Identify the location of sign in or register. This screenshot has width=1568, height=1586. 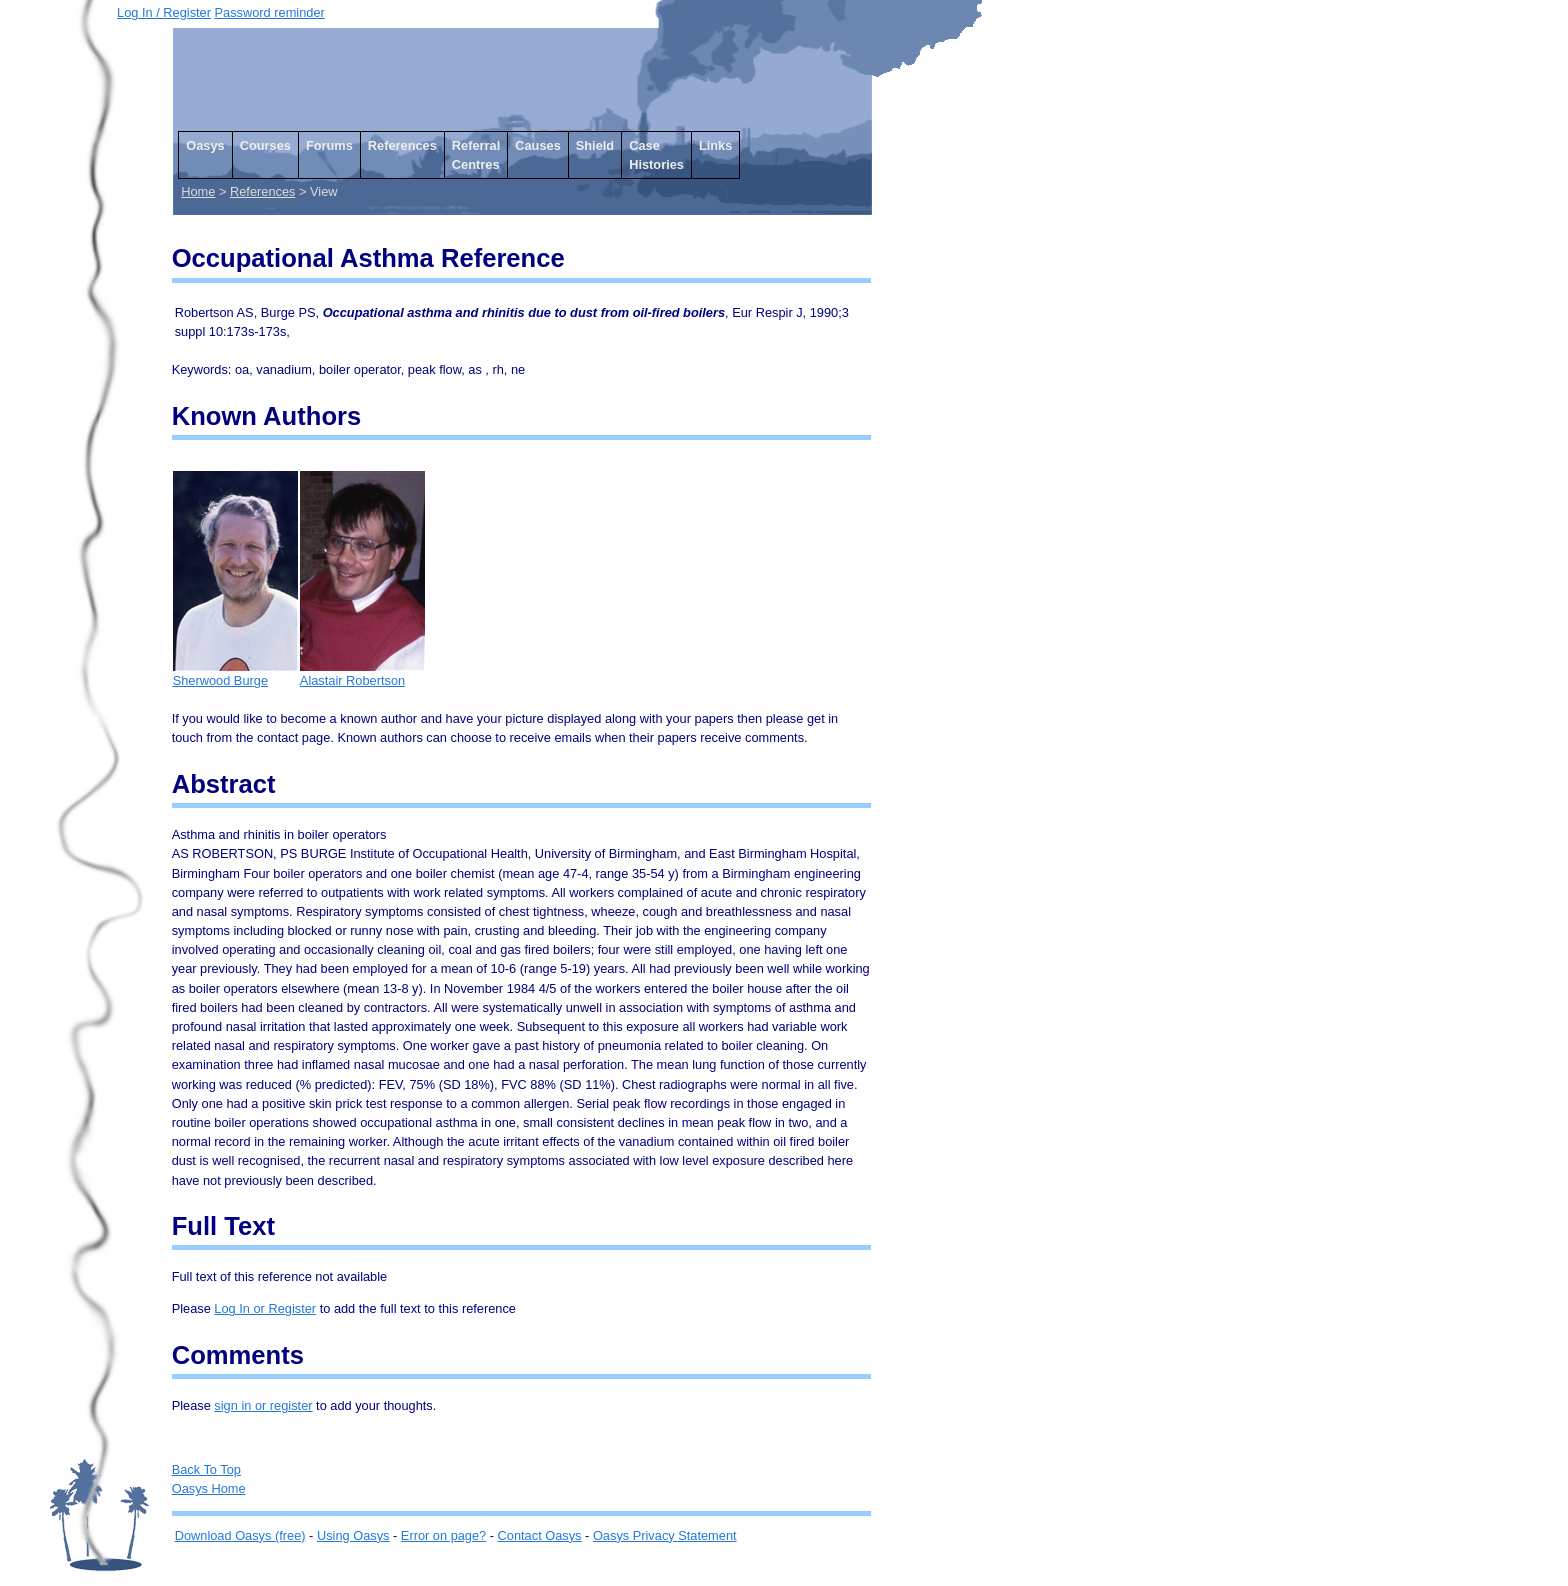
(263, 1405).